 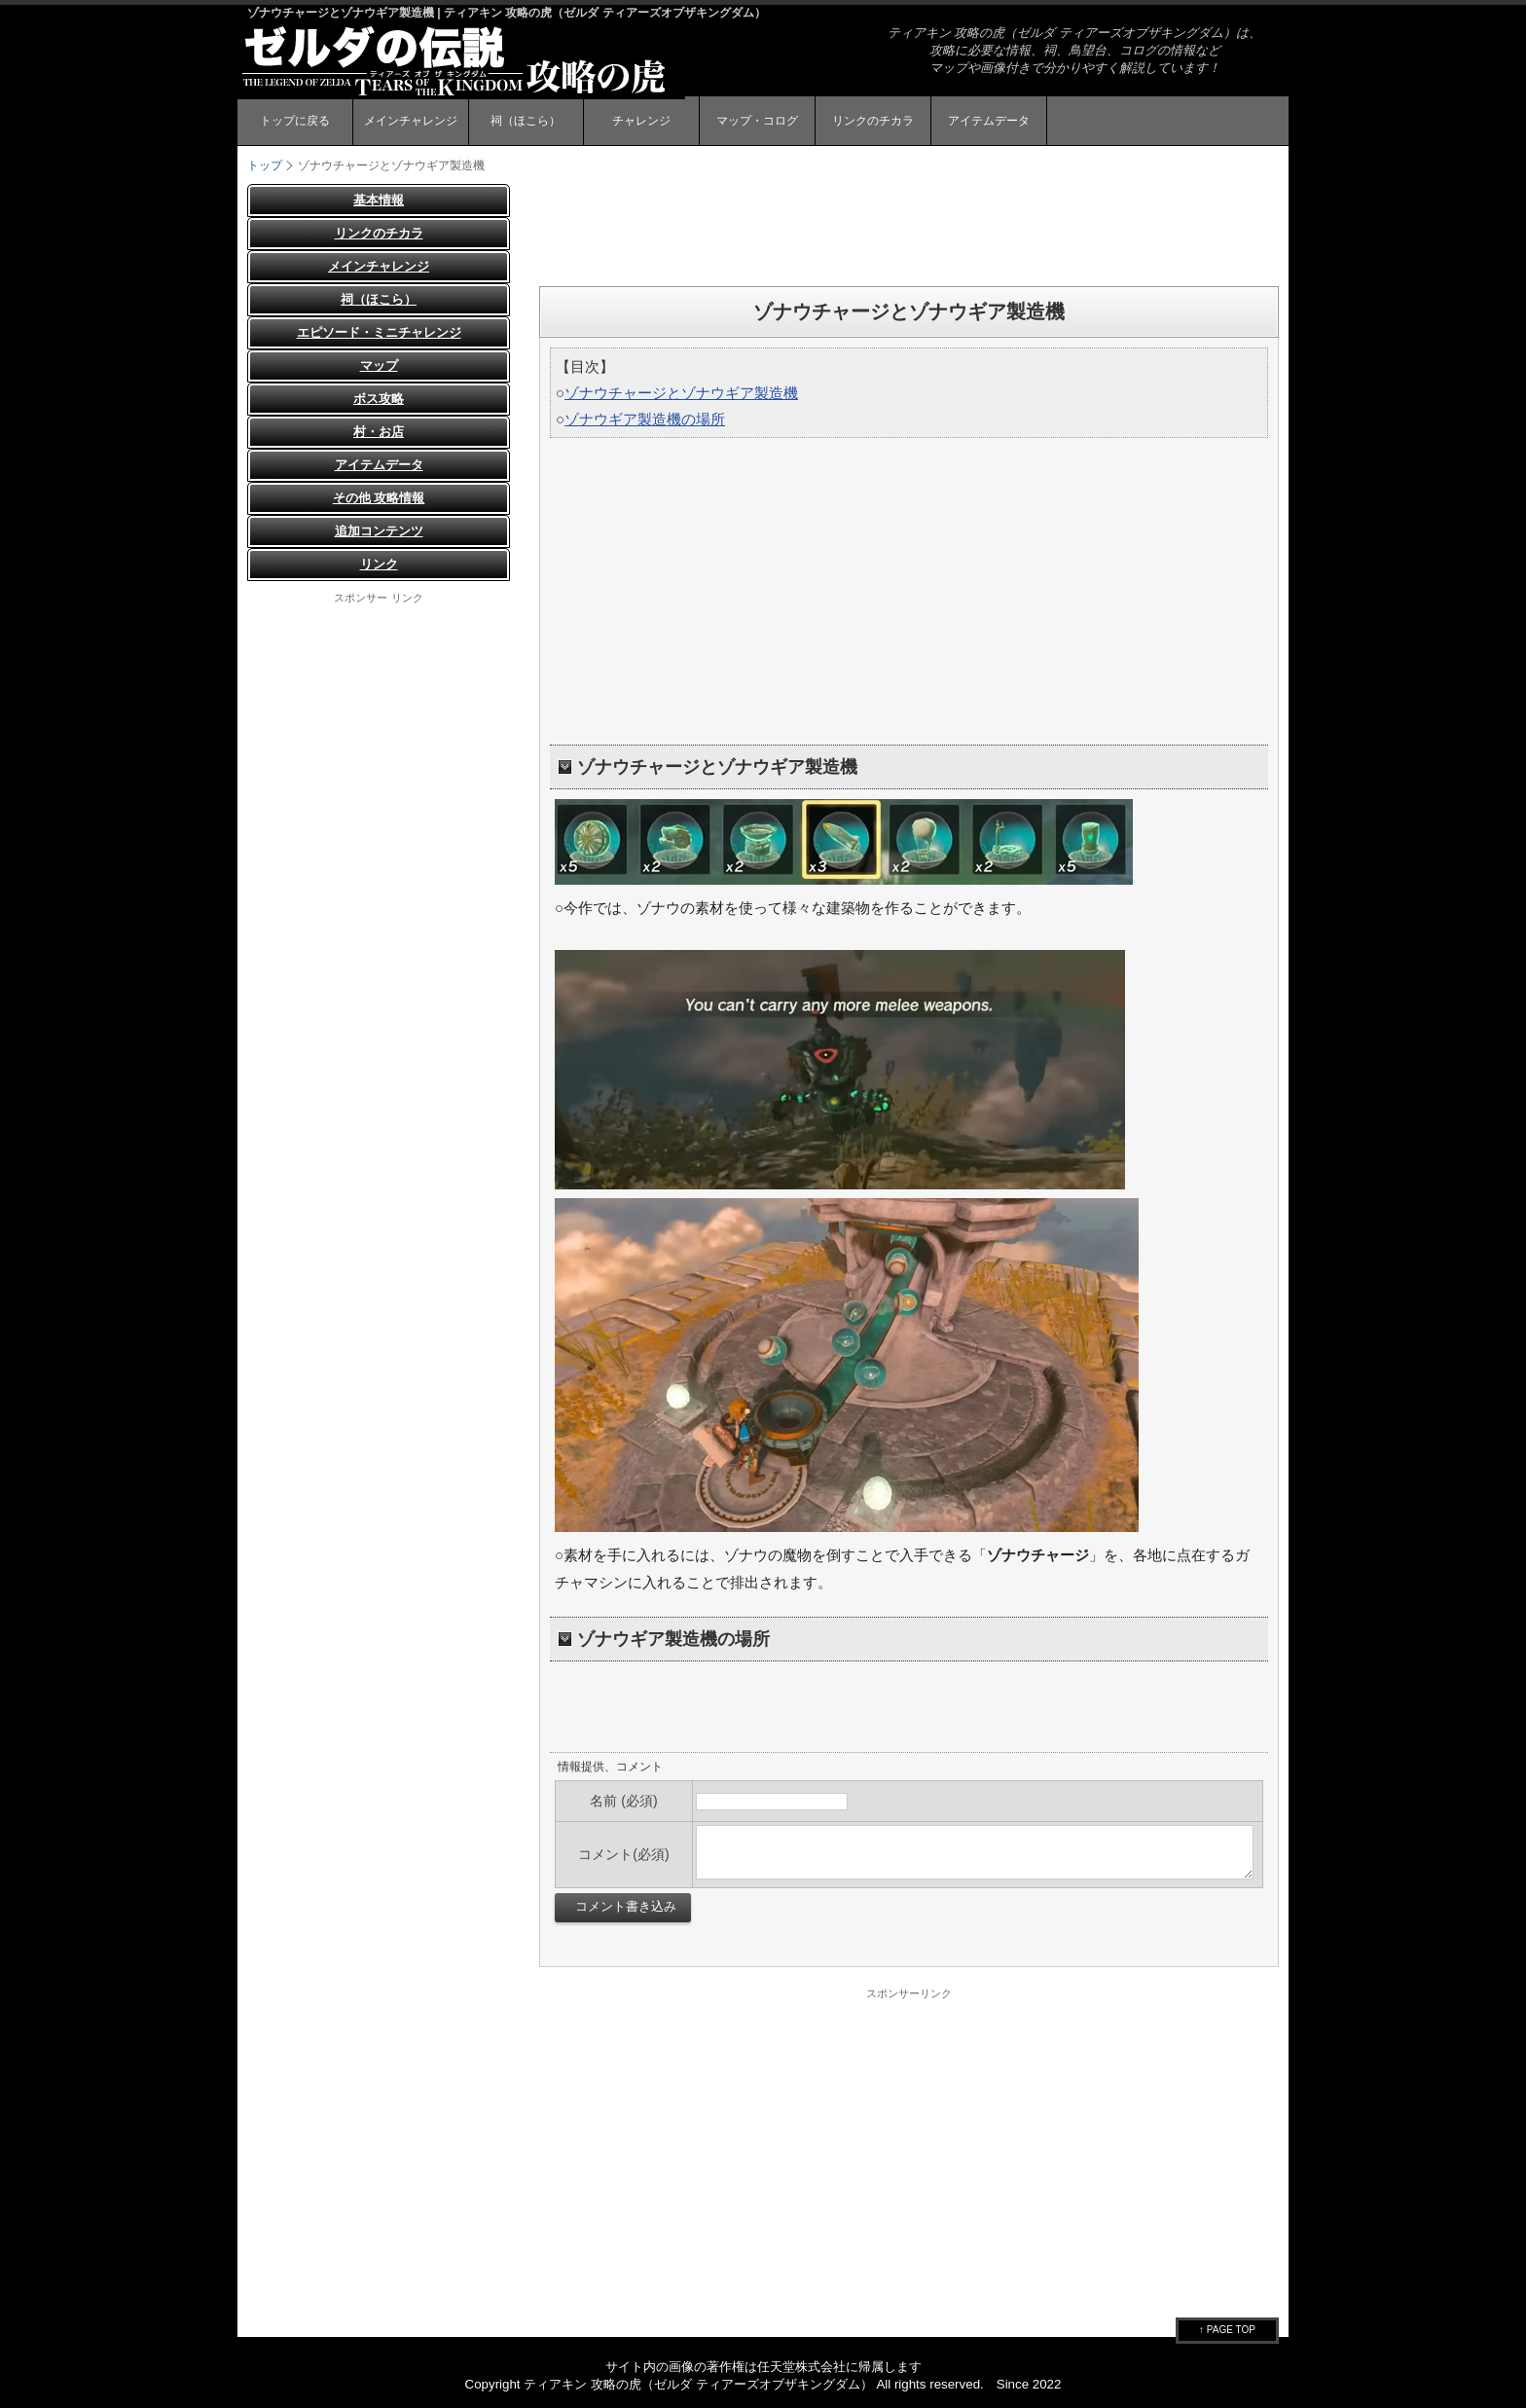 I want to click on トップ, so click(x=264, y=165).